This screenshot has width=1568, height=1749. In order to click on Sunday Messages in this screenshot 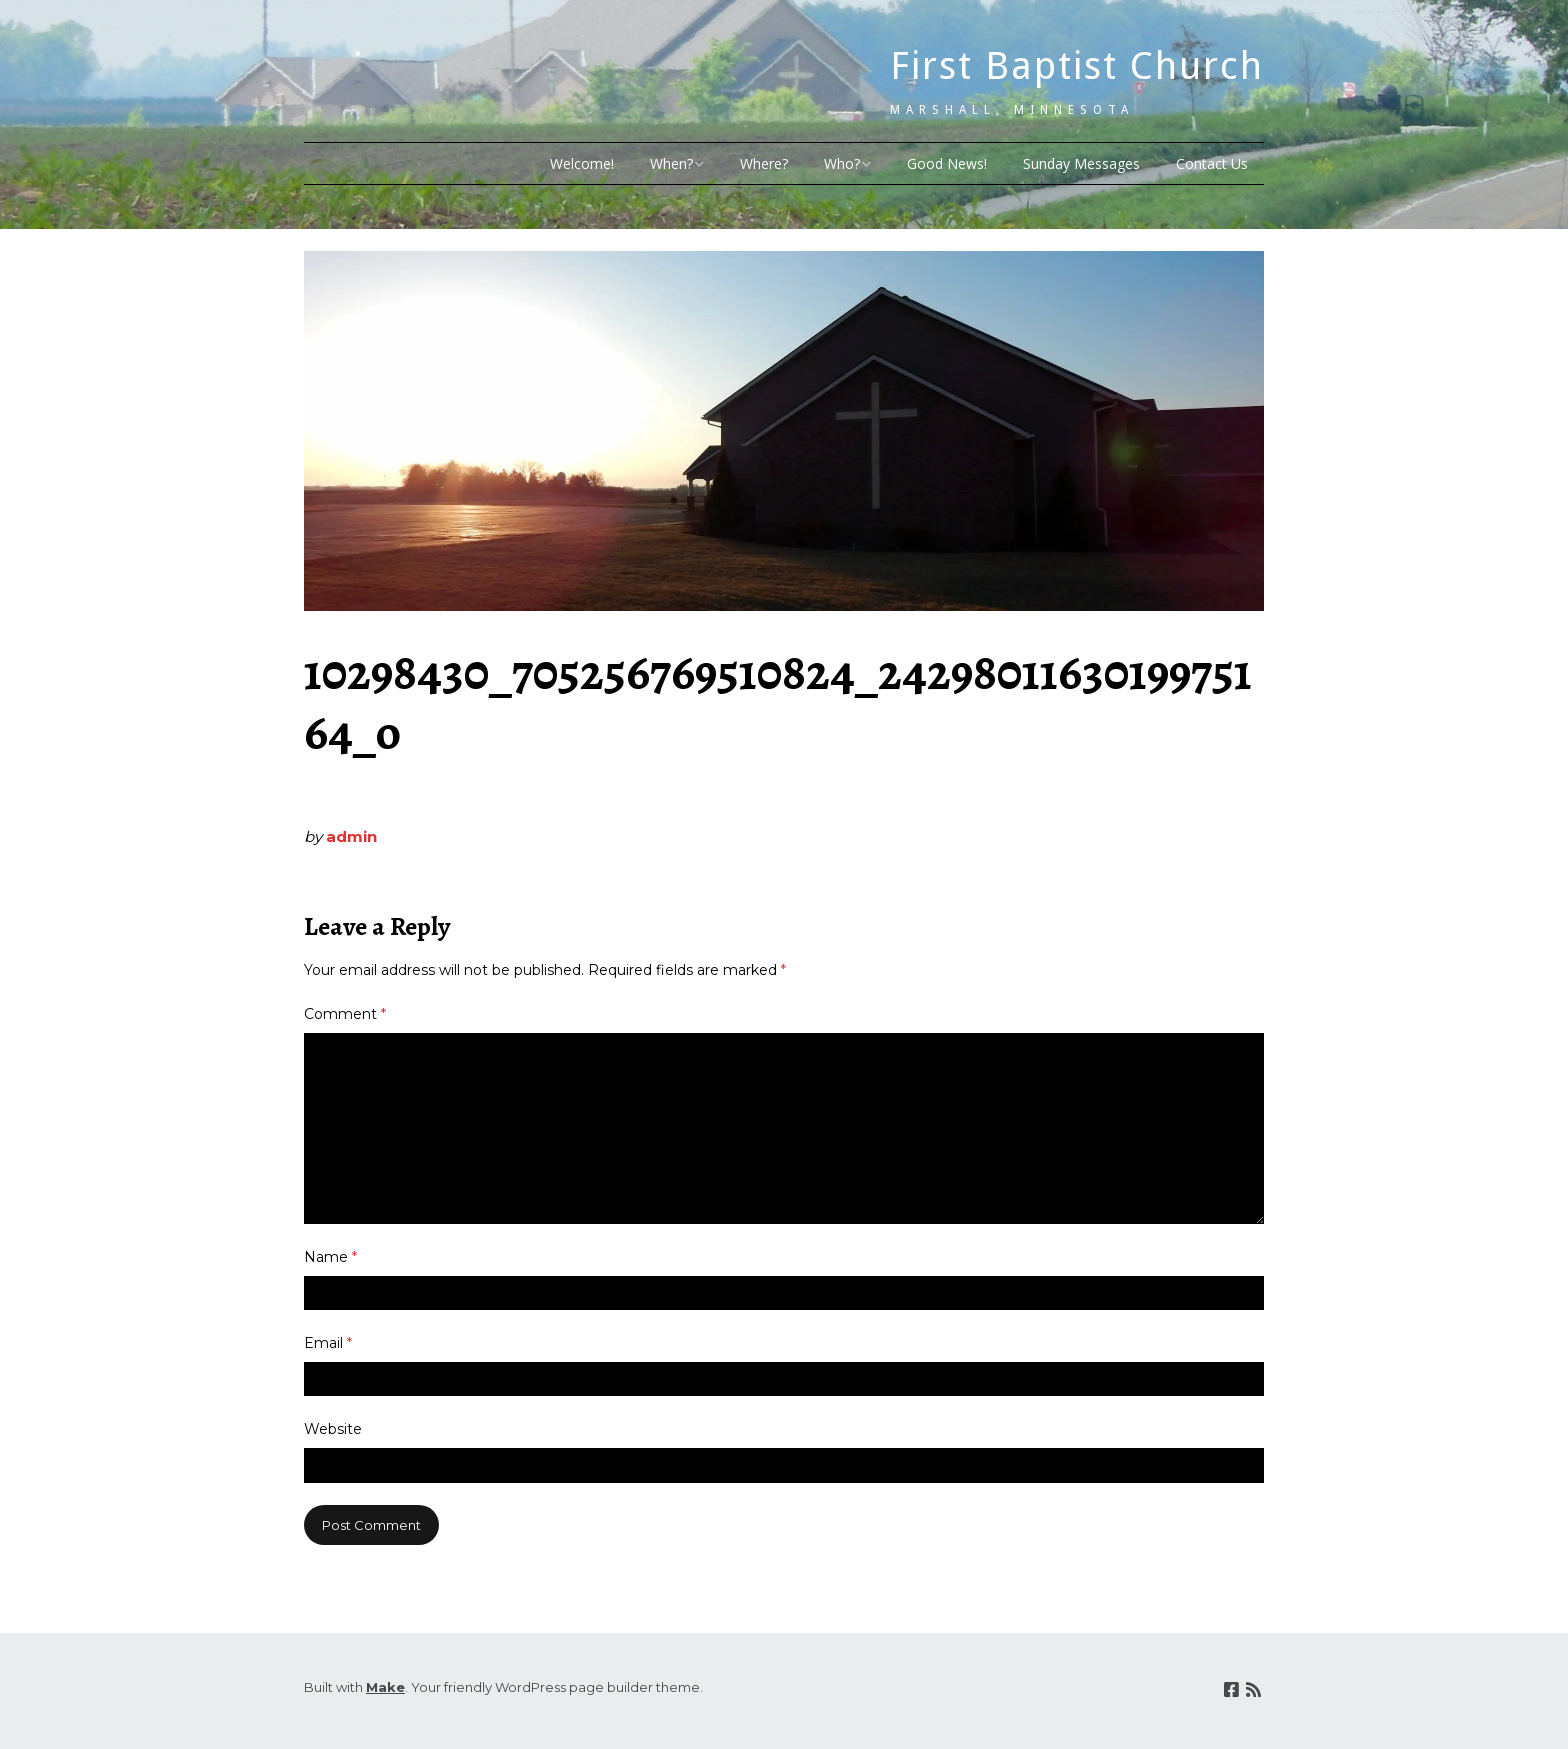, I will do `click(1081, 163)`.